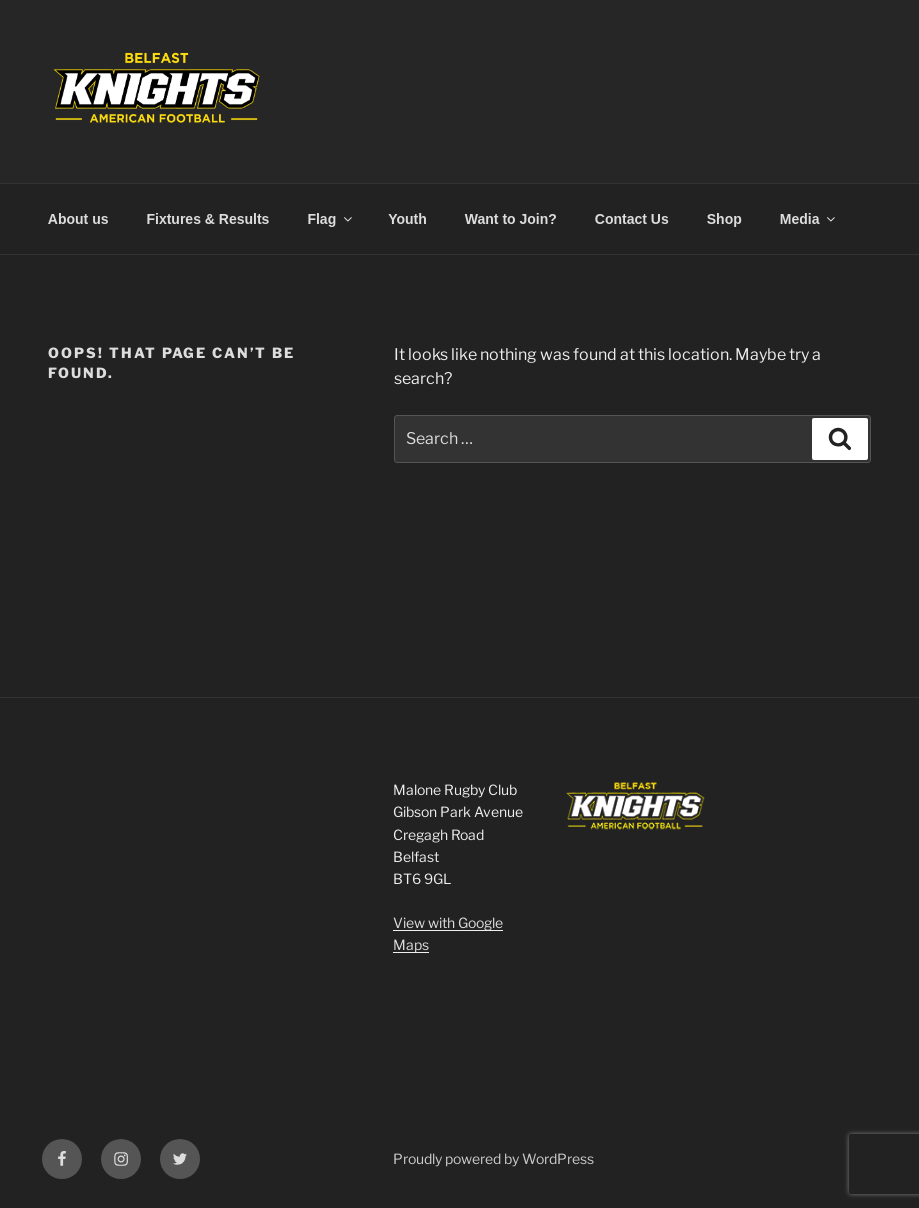  What do you see at coordinates (724, 219) in the screenshot?
I see `Shop` at bounding box center [724, 219].